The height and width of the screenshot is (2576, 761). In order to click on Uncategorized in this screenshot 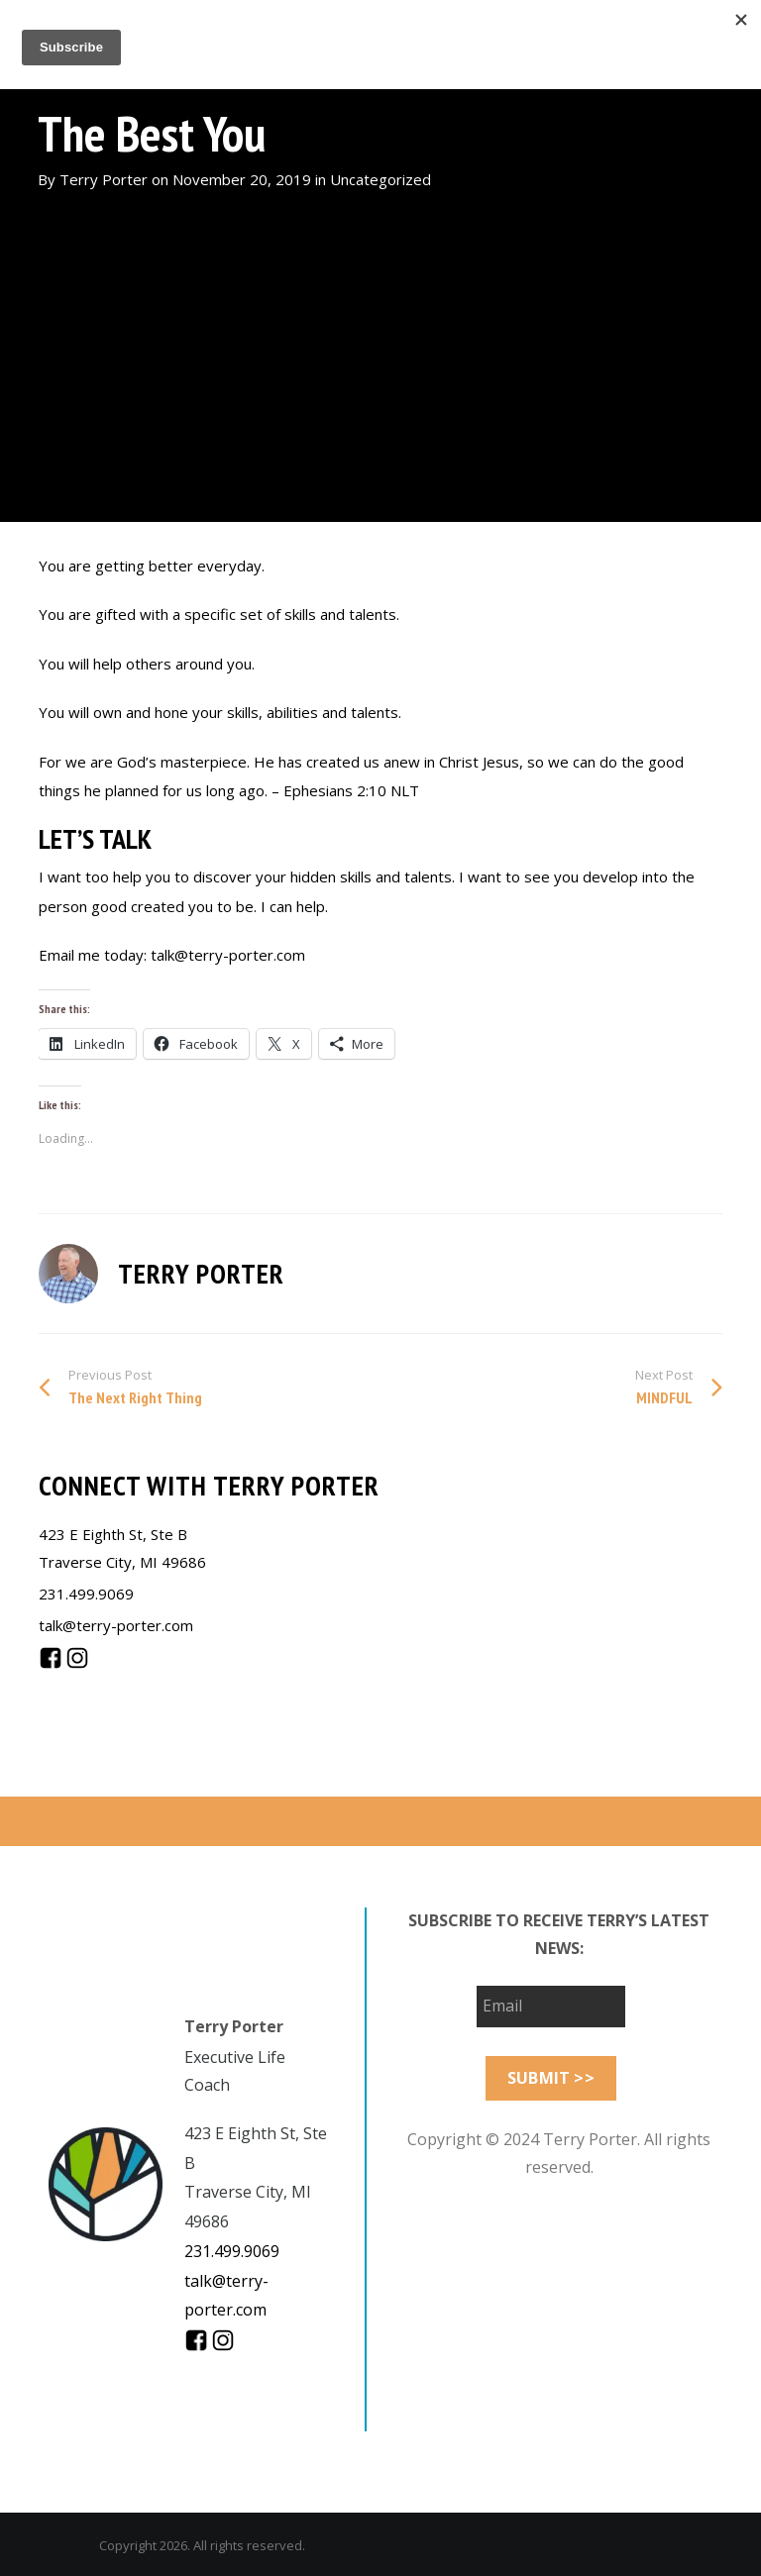, I will do `click(380, 179)`.